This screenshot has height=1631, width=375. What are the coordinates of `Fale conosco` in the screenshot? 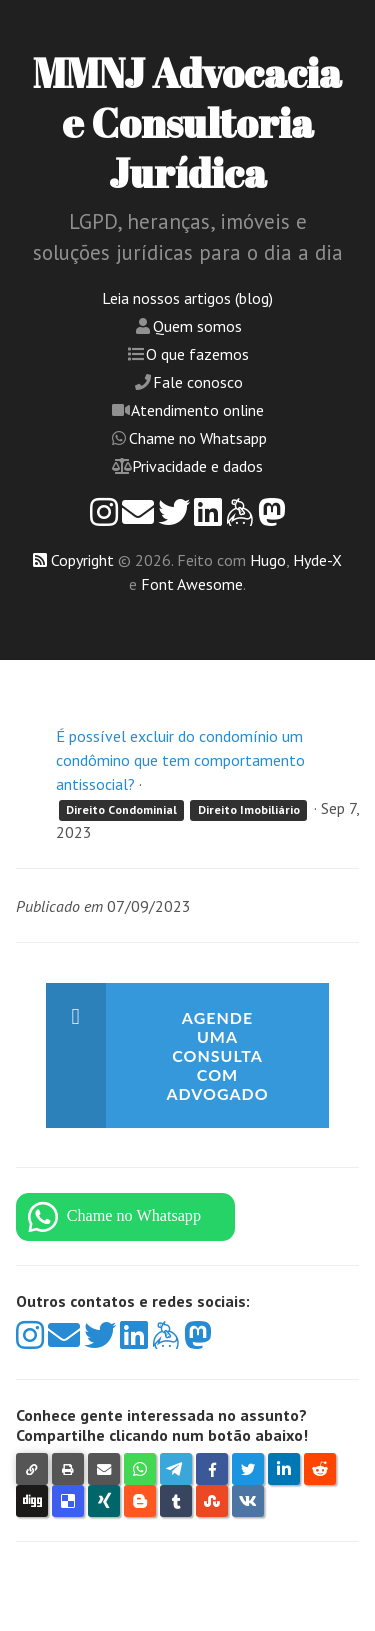 It's located at (198, 382).